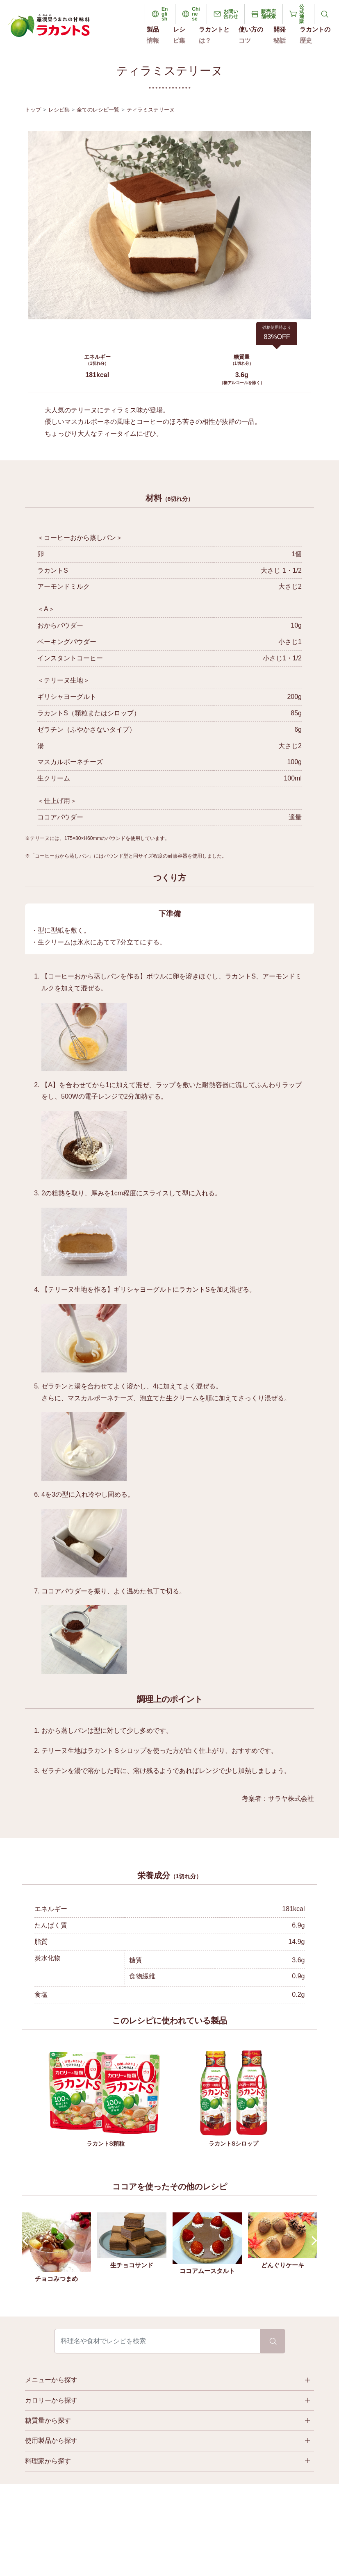 The height and width of the screenshot is (2576, 339). Describe the element at coordinates (312, 2241) in the screenshot. I see `Next` at that location.